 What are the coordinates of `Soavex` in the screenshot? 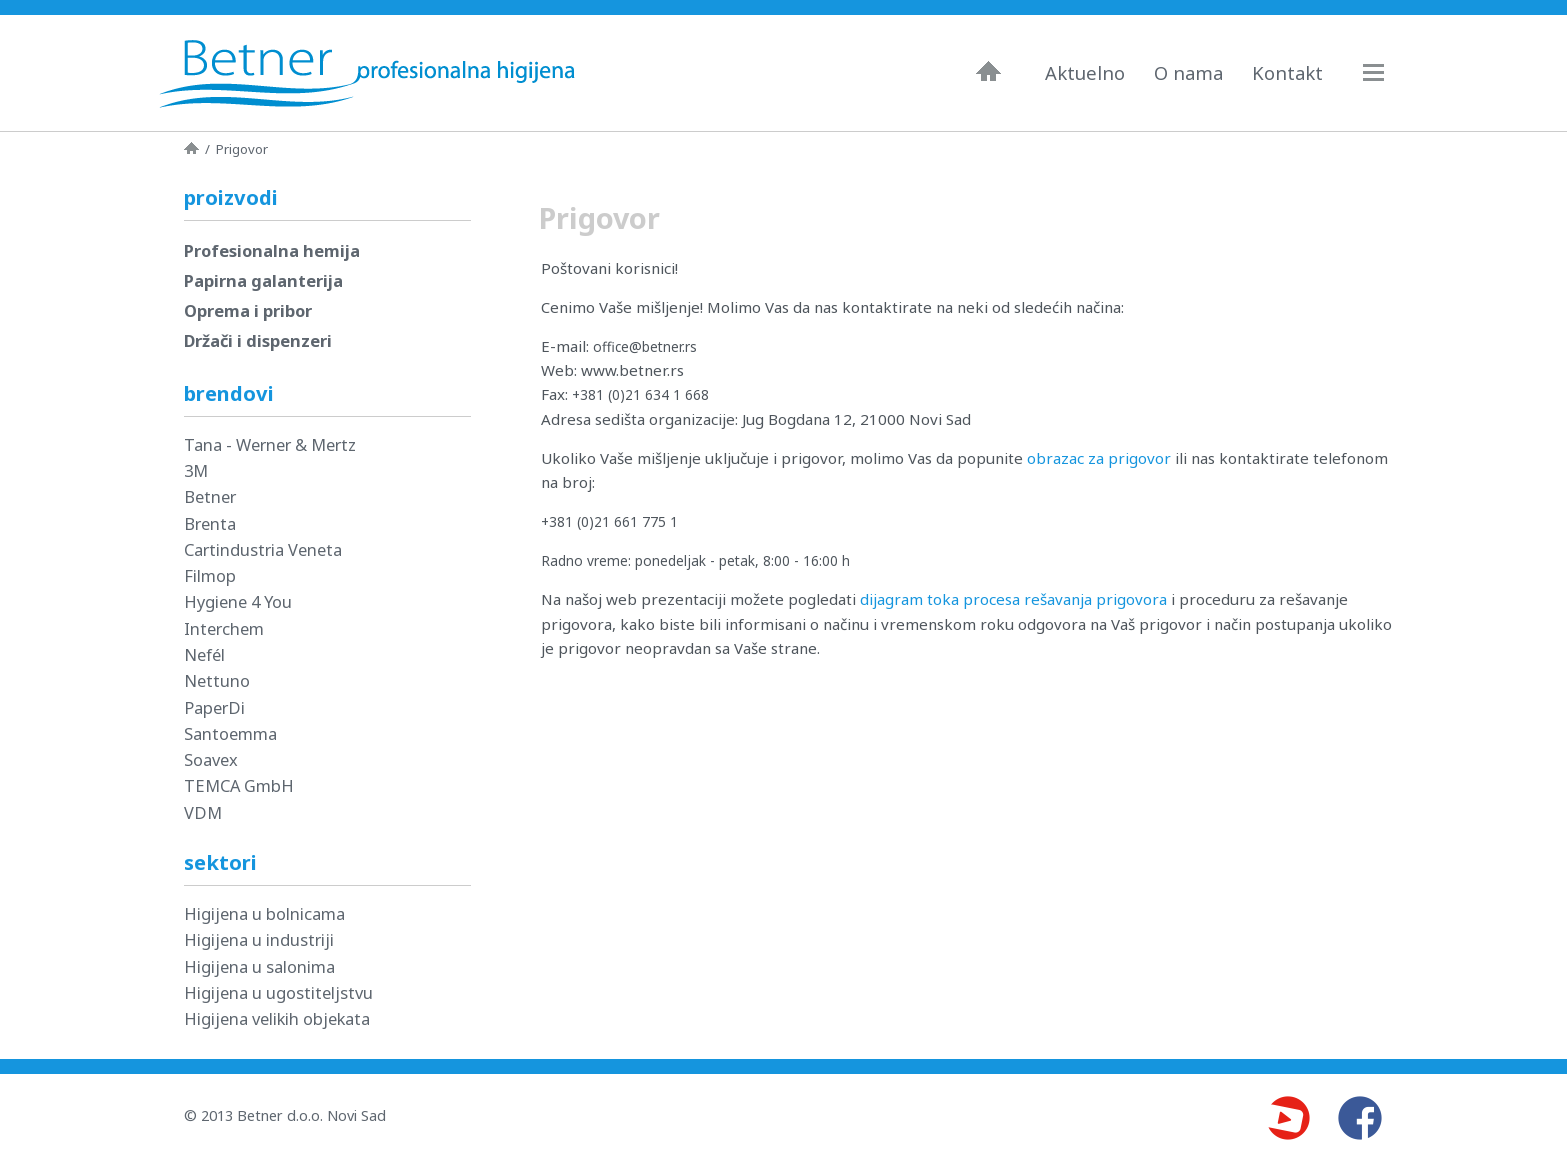 It's located at (211, 759).